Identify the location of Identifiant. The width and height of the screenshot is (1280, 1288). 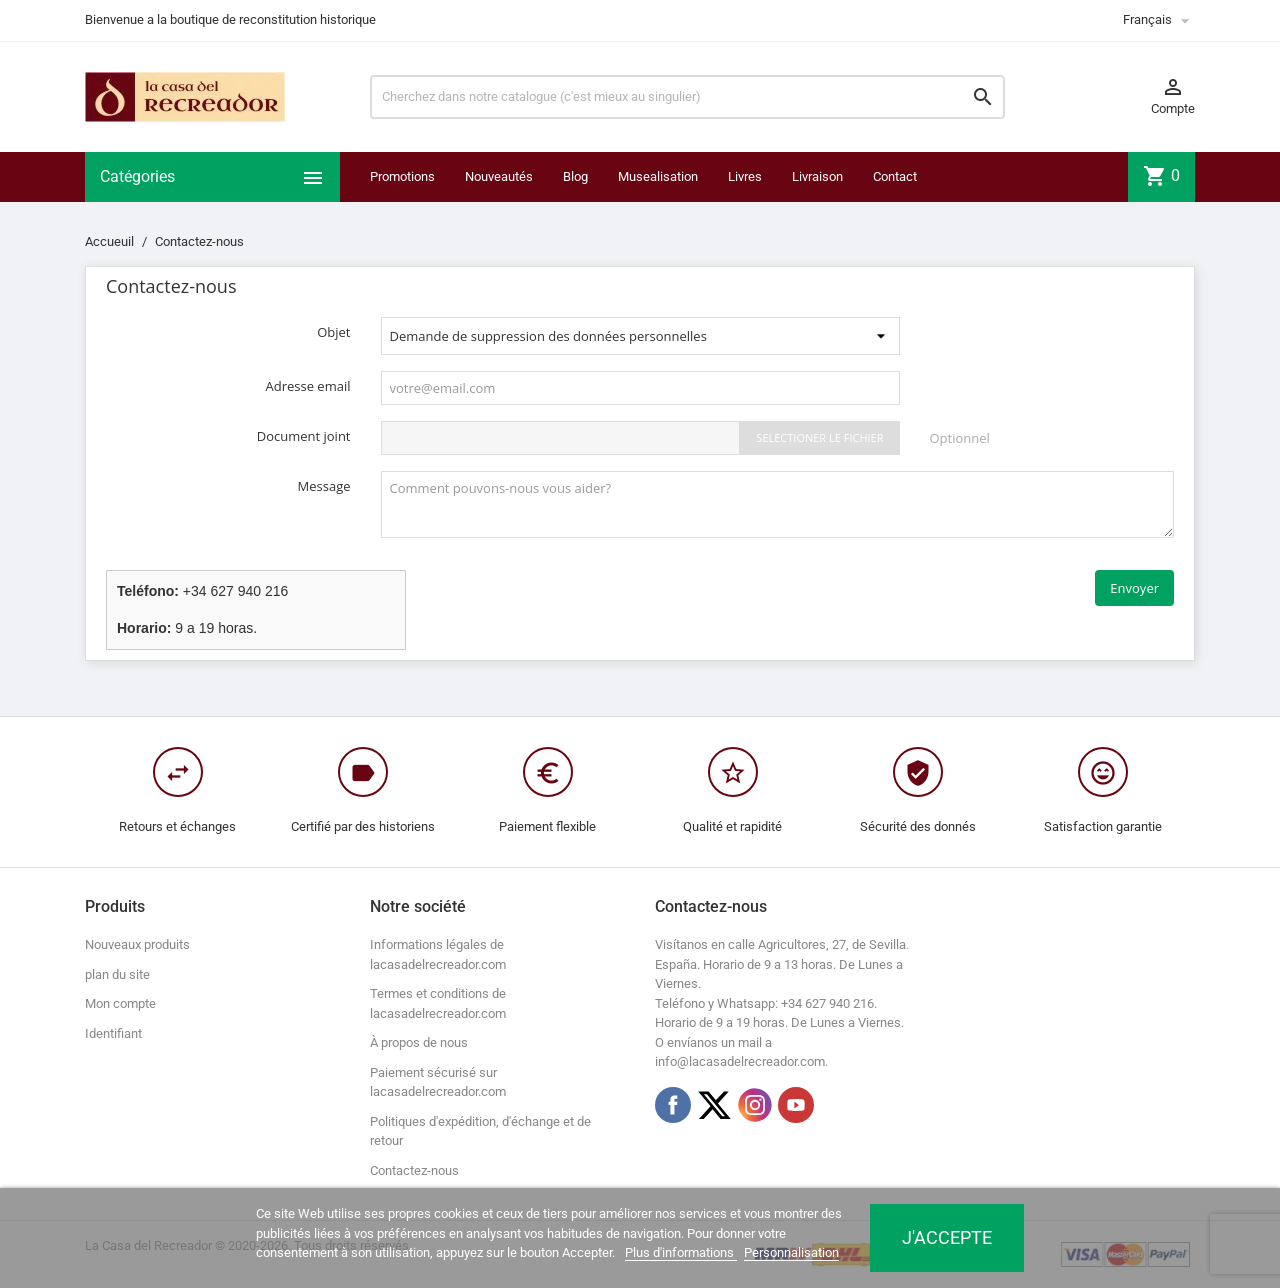
(113, 1033).